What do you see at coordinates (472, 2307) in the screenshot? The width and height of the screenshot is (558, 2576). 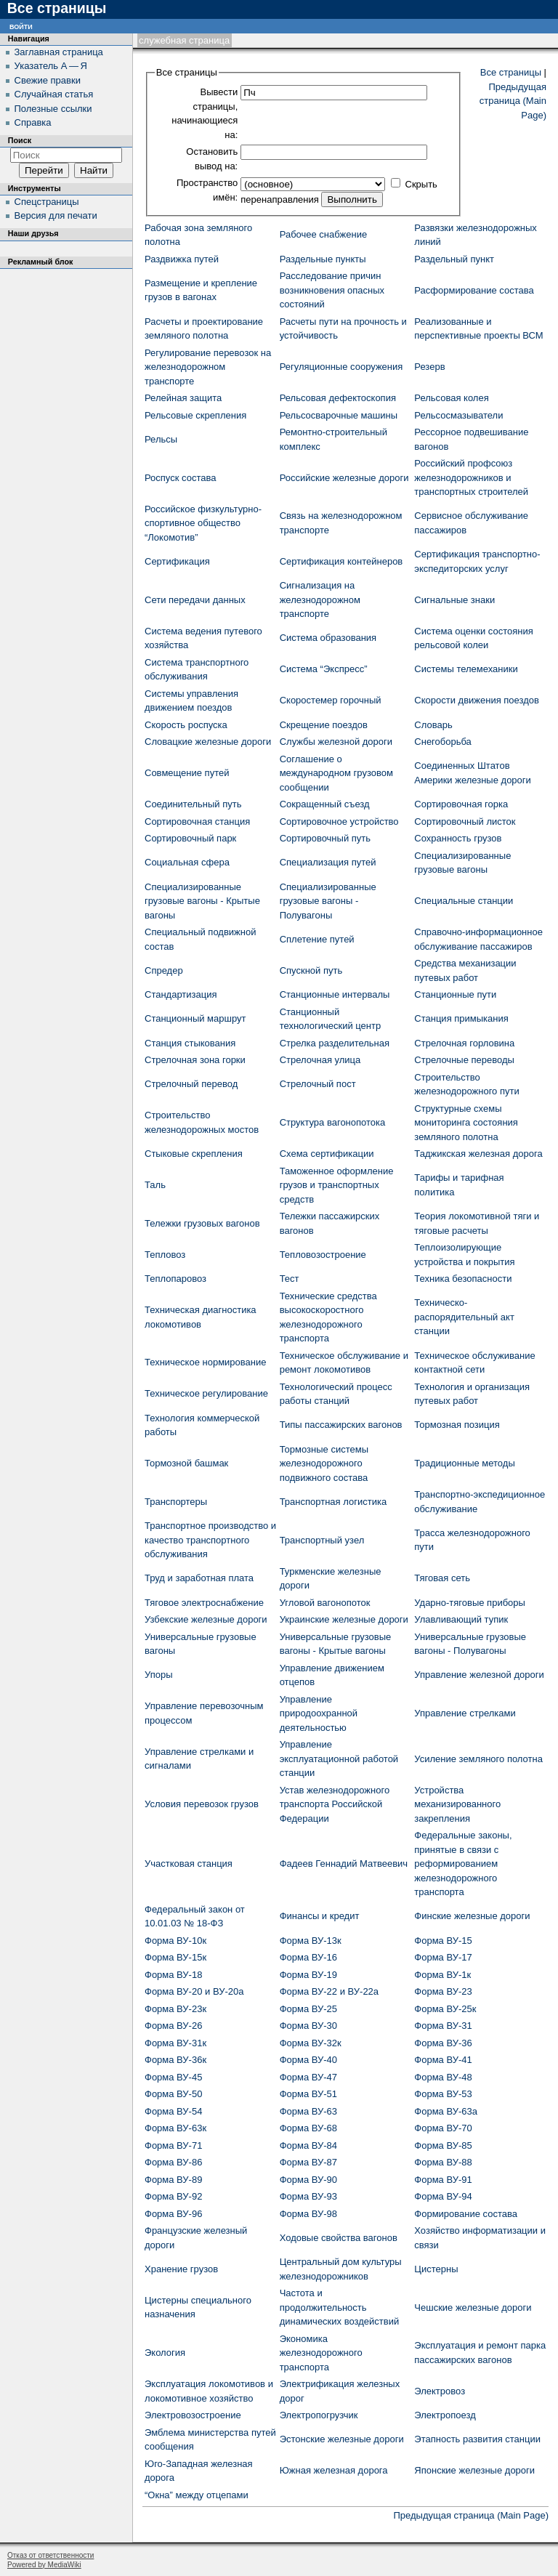 I see `Чешские железные дороги` at bounding box center [472, 2307].